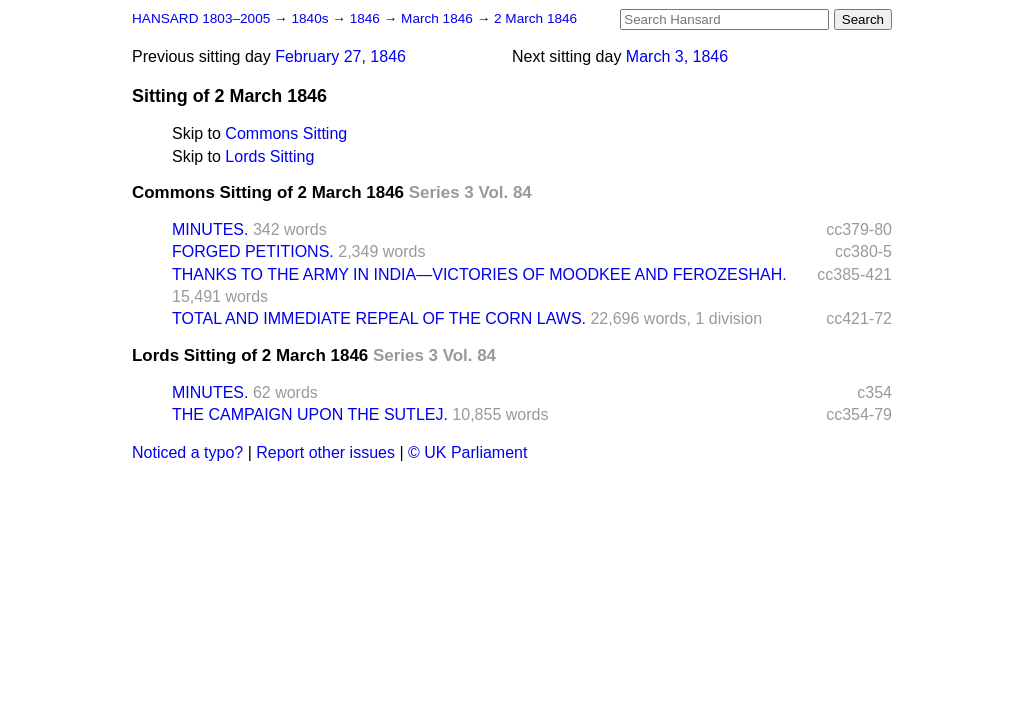 This screenshot has width=1024, height=720. Describe the element at coordinates (269, 156) in the screenshot. I see `Lords Sitting` at that location.